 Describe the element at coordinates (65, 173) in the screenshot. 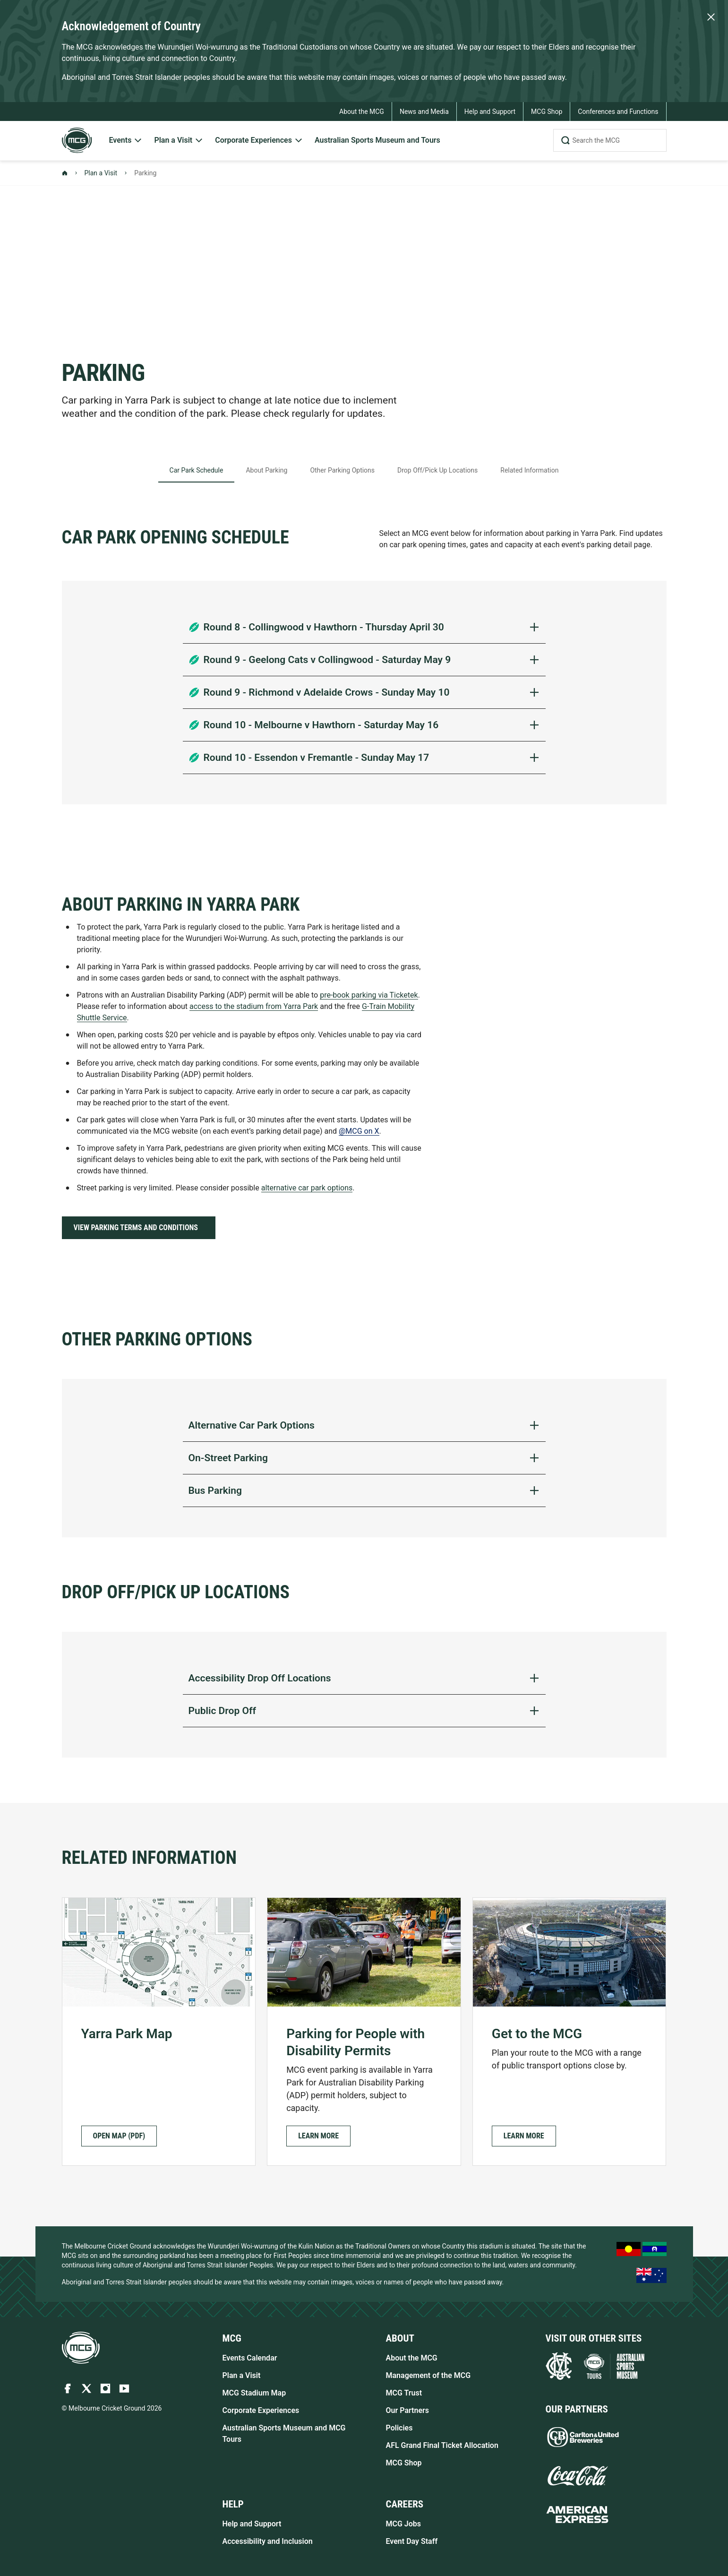

I see `[Back to Homepage]` at that location.